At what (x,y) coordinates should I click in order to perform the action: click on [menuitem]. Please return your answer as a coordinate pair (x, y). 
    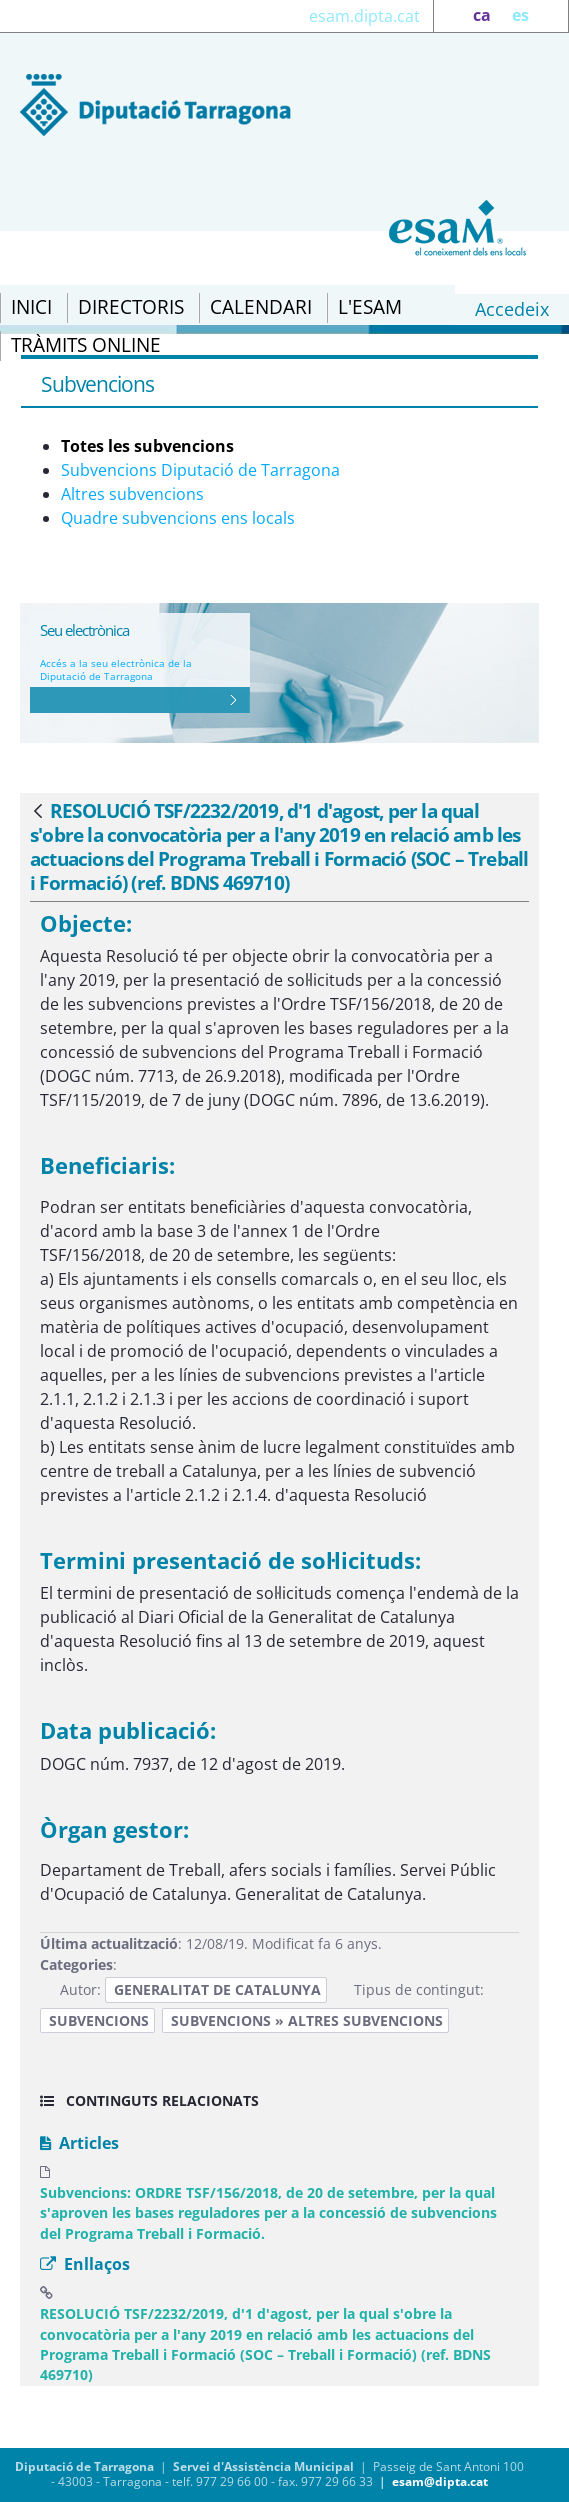
    Looking at the image, I should click on (31, 308).